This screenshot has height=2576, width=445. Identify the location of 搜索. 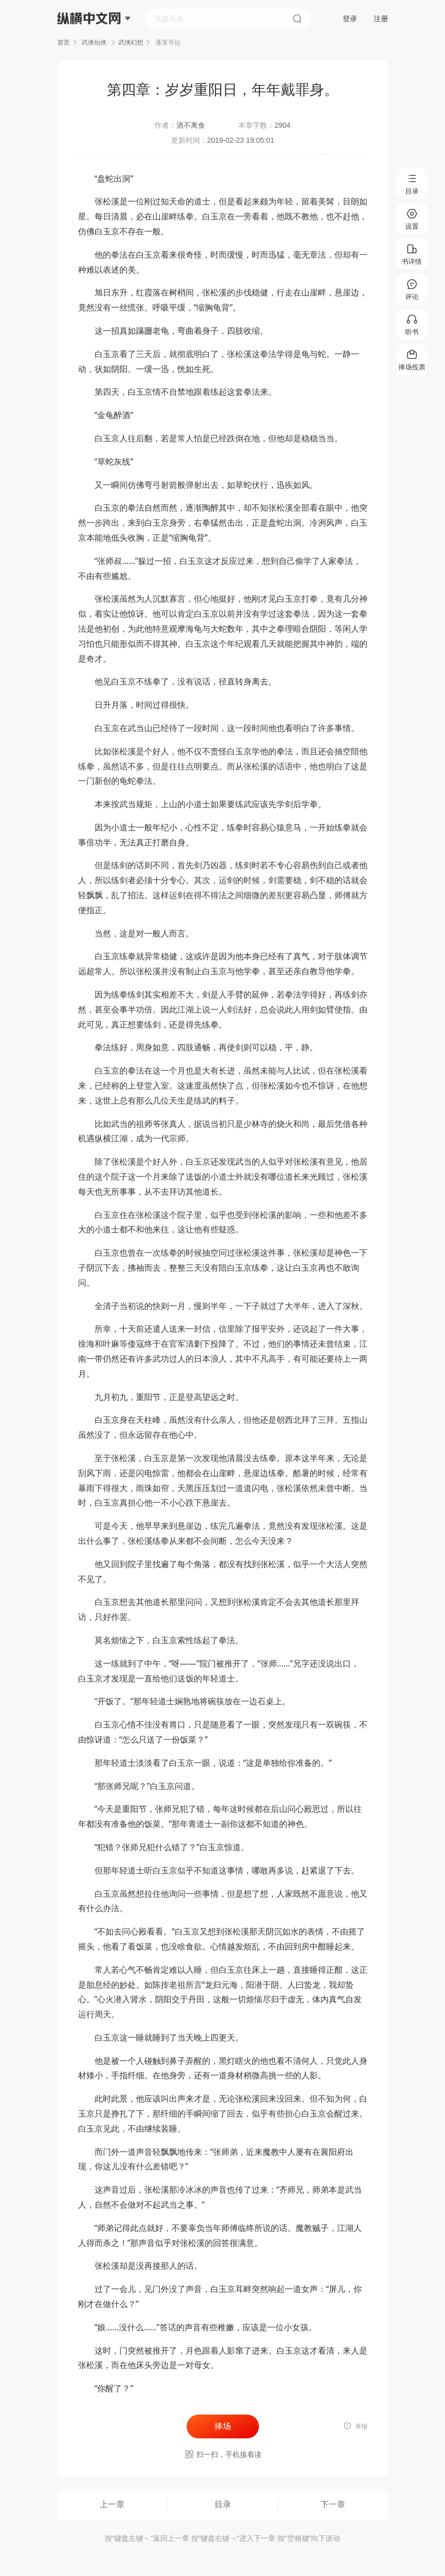
(297, 18).